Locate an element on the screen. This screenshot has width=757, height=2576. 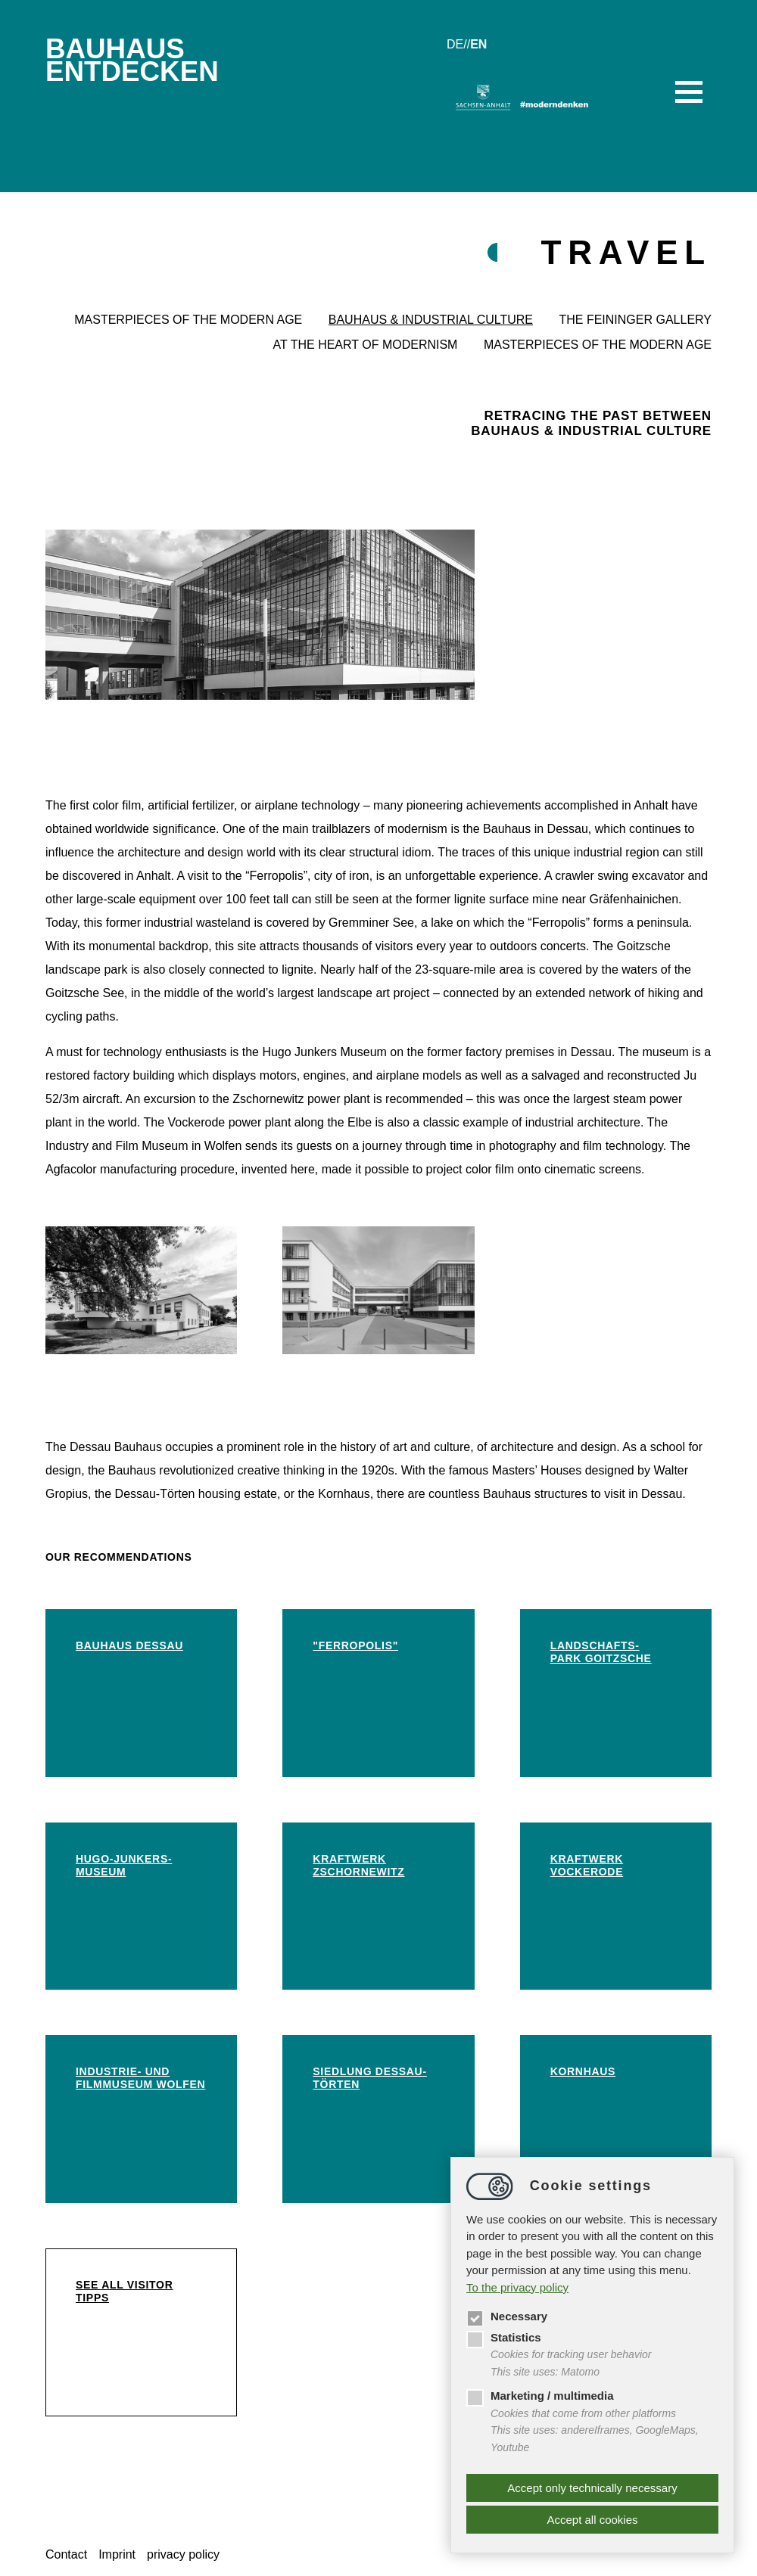
Kraftwerk Vockerode is located at coordinates (587, 1865).